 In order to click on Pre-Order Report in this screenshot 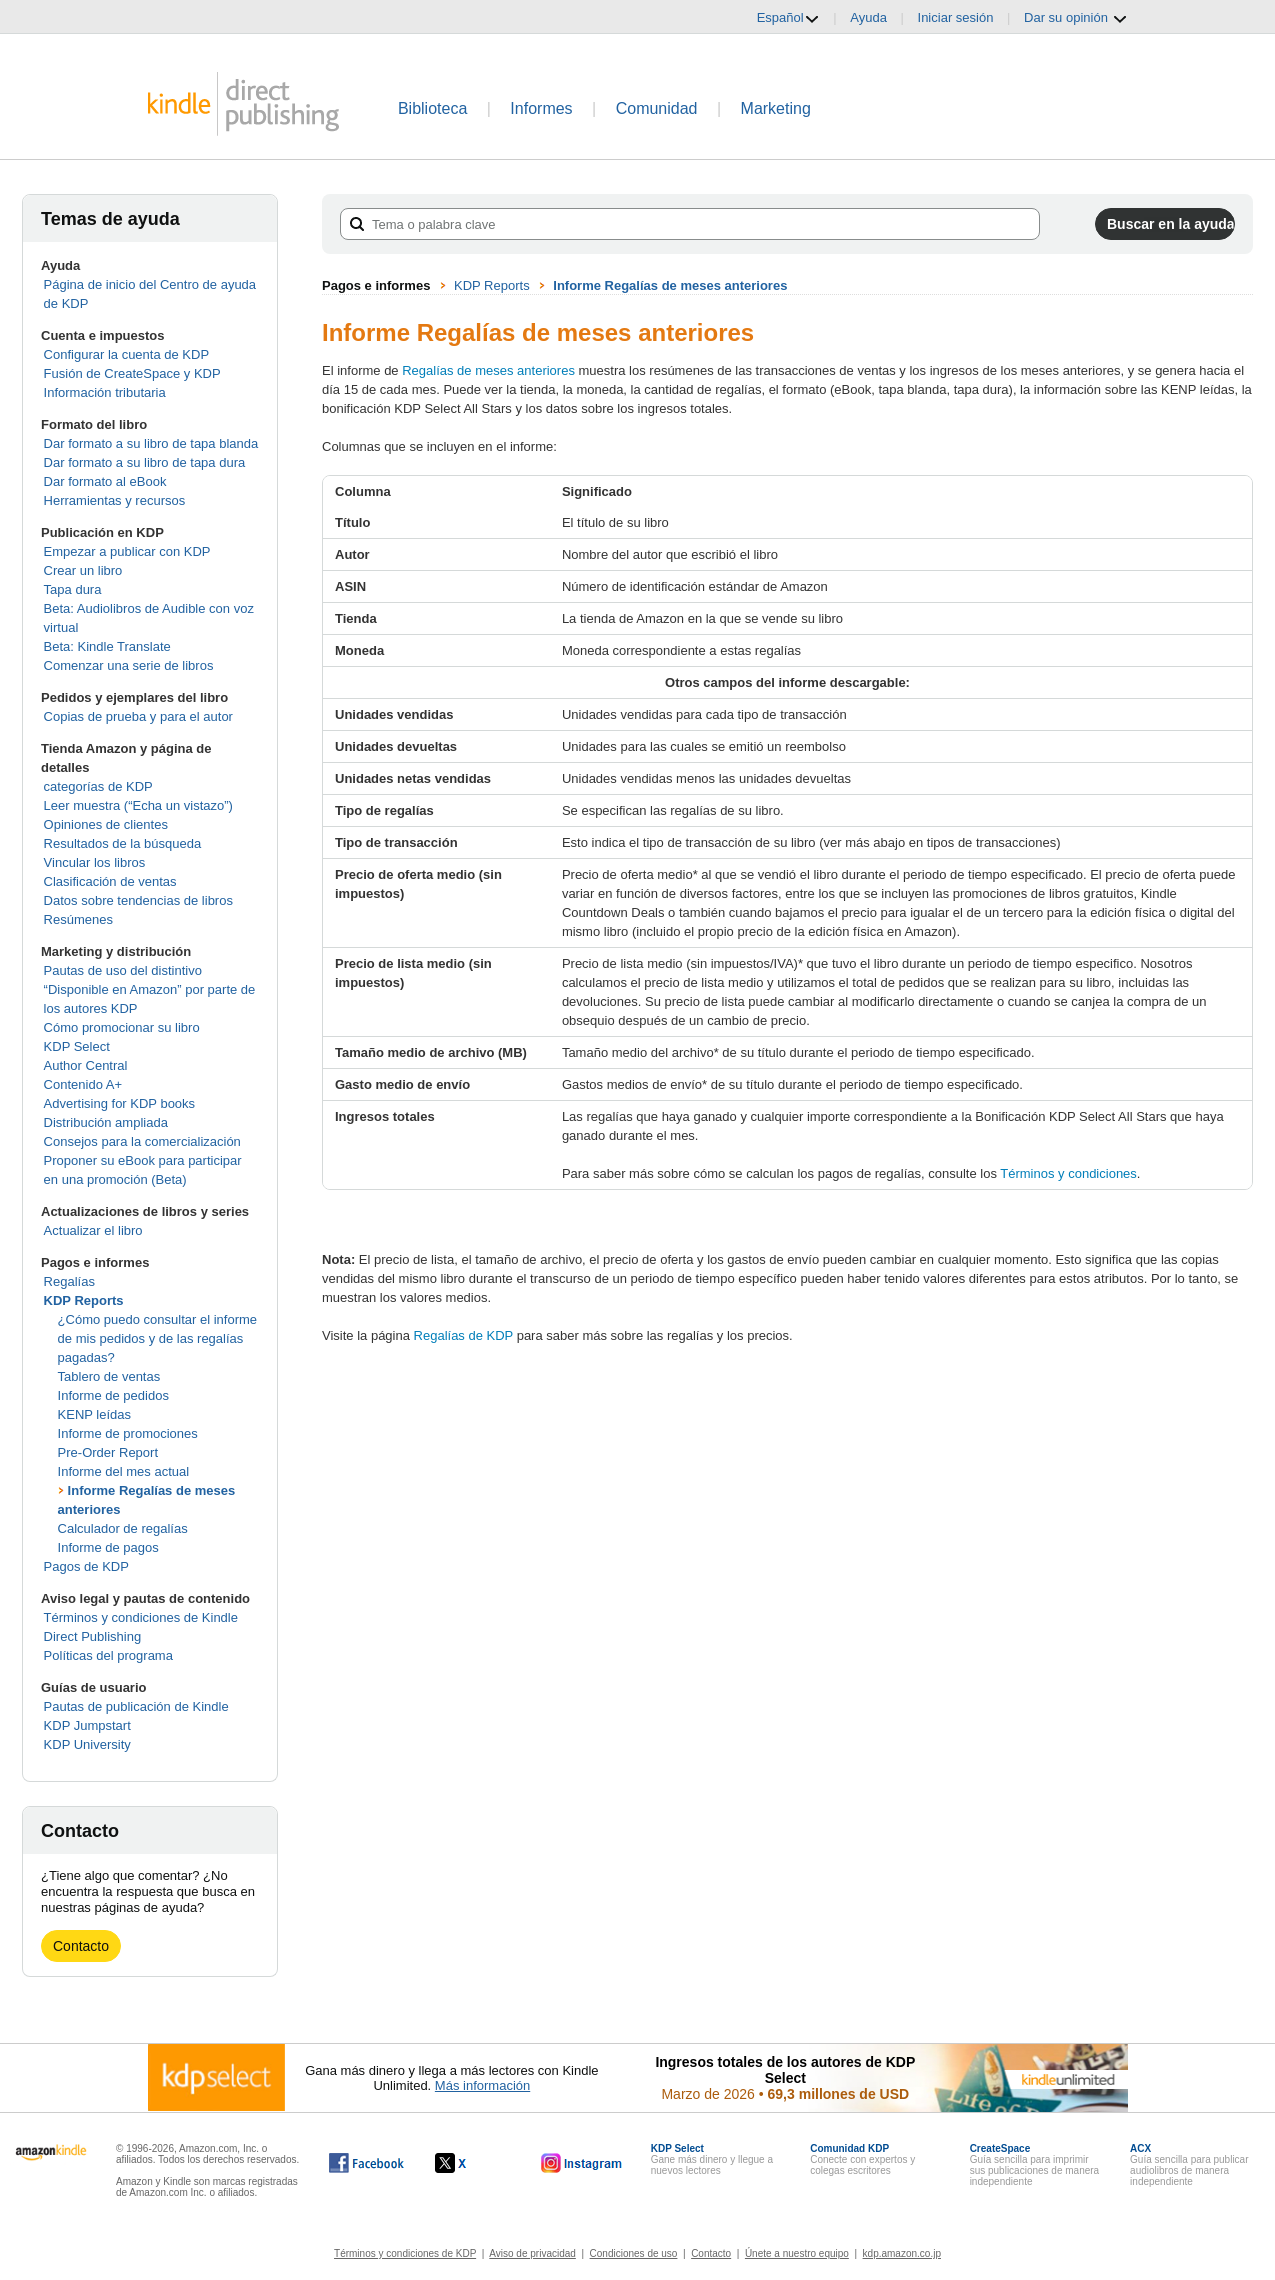, I will do `click(108, 1452)`.